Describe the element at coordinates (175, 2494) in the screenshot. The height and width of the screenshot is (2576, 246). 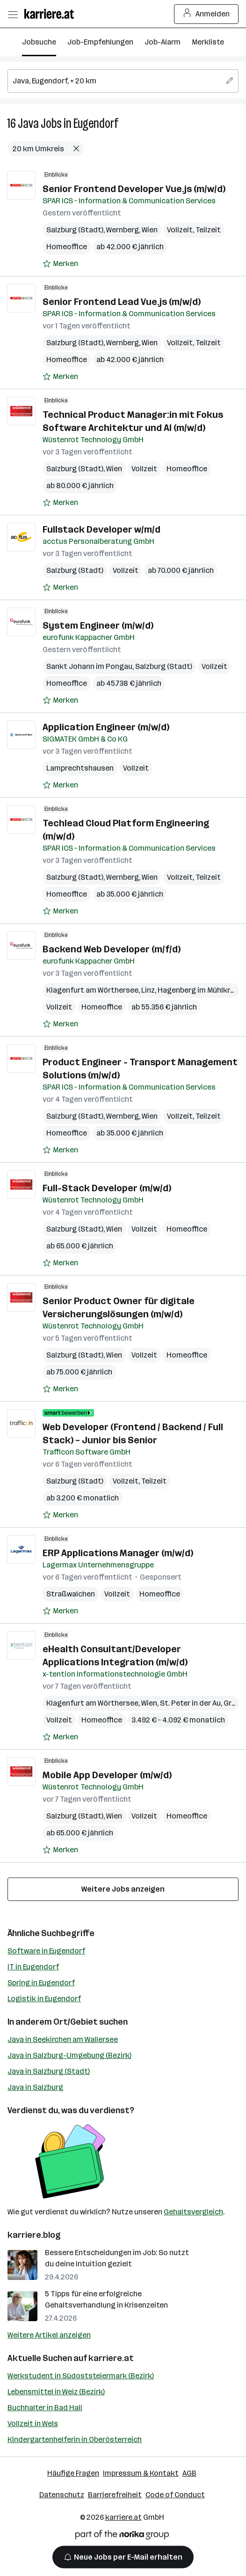
I see `Code of Conduct` at that location.